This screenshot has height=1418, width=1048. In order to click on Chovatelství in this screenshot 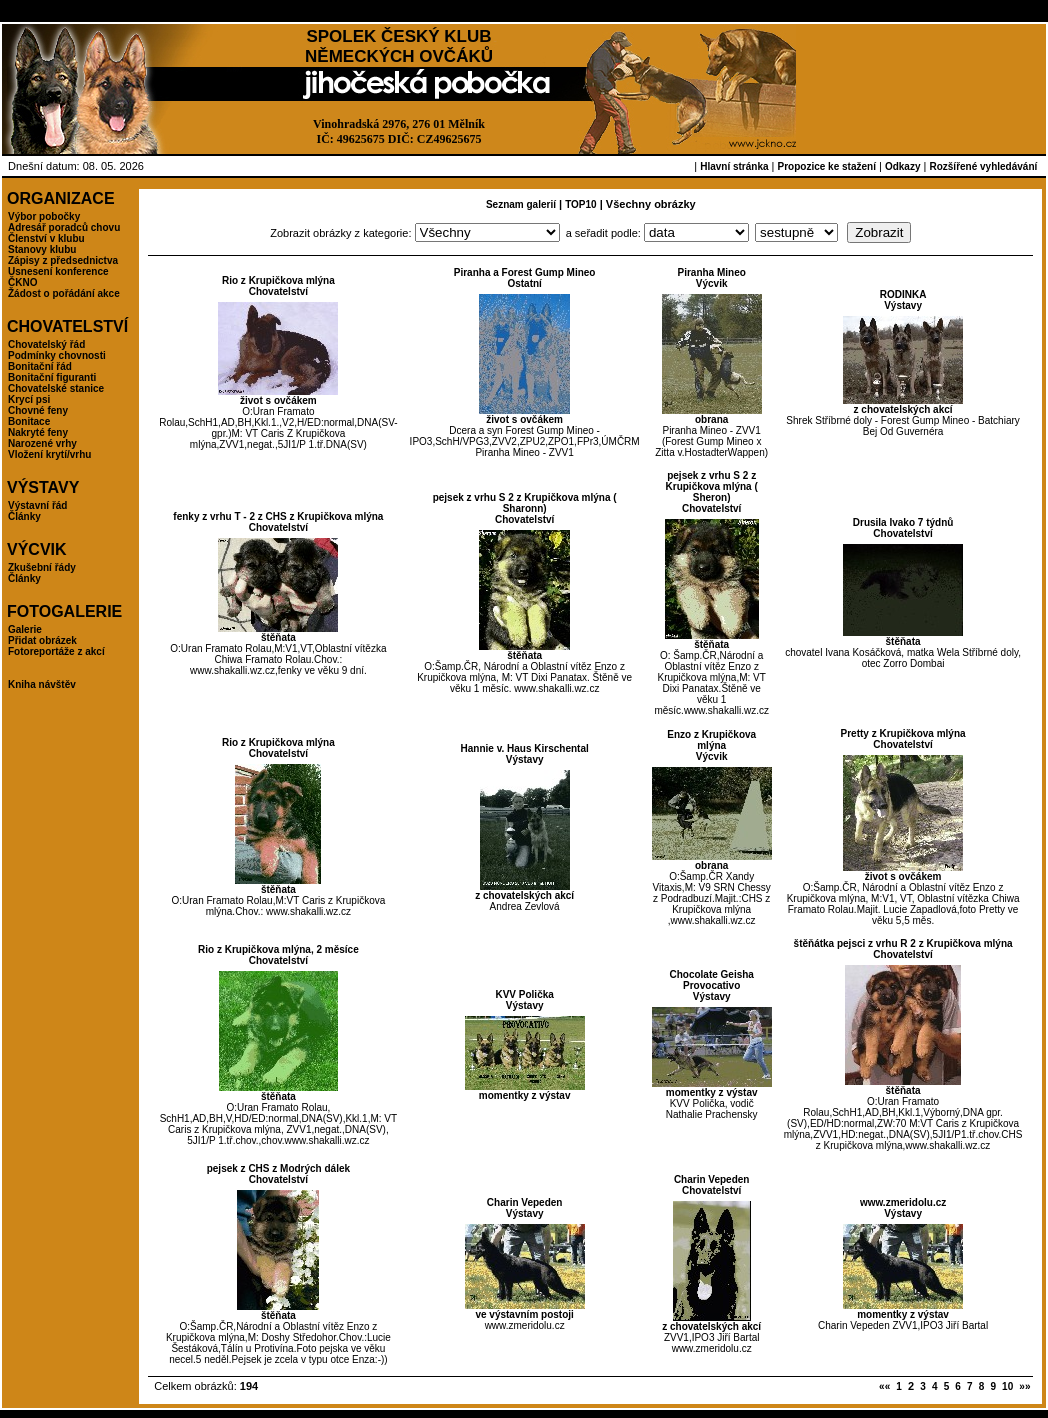, I will do `click(278, 291)`.